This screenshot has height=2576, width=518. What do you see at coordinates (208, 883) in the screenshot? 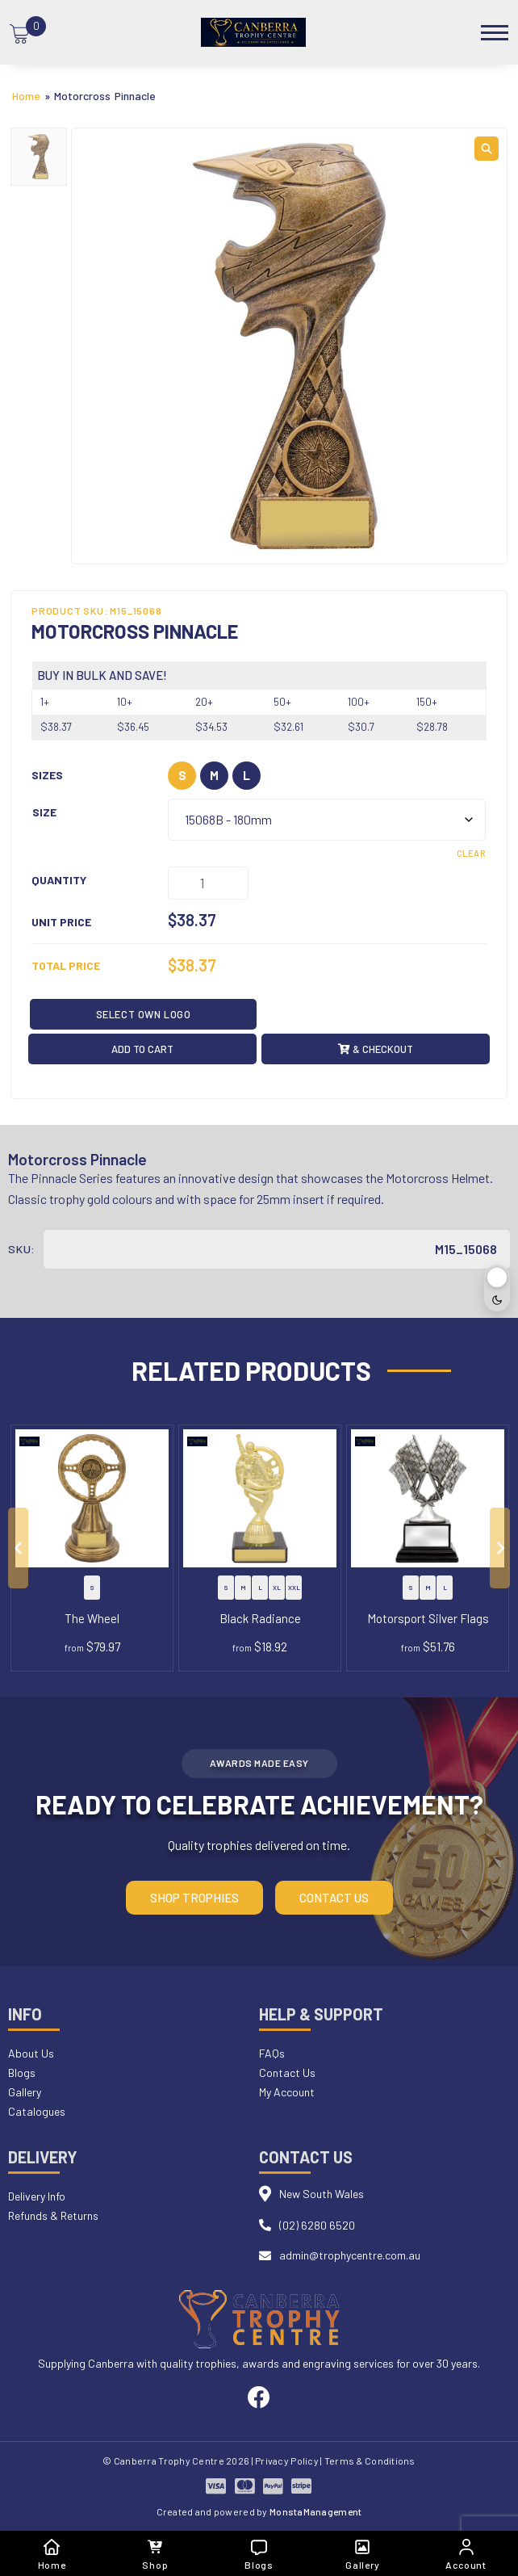
I see `[Product quantity]` at bounding box center [208, 883].